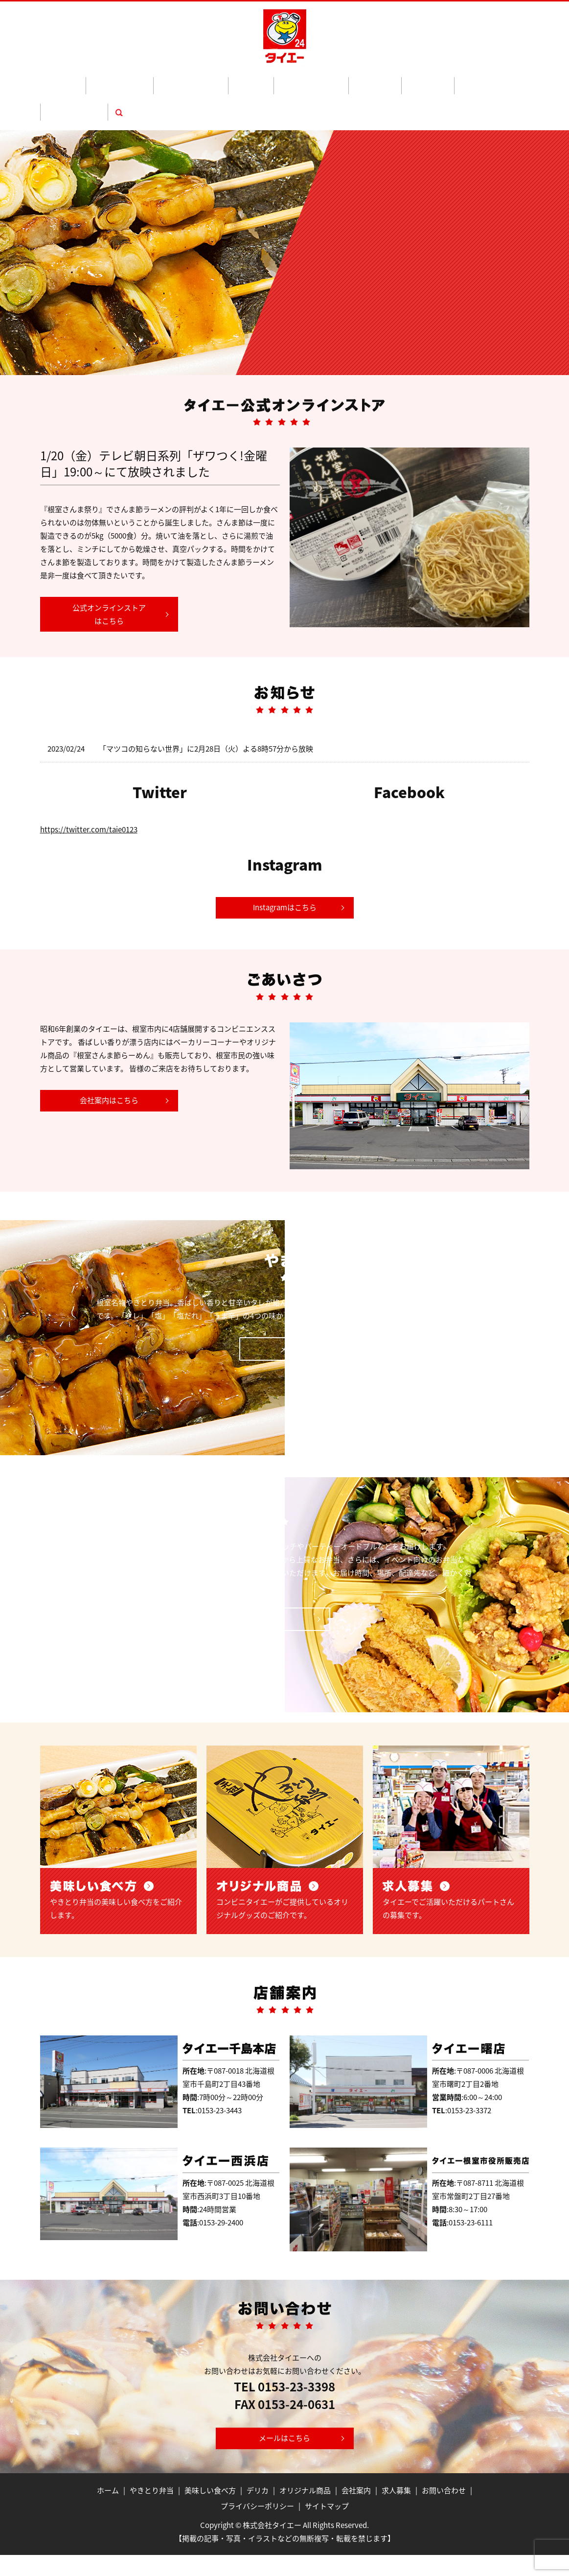  Describe the element at coordinates (206, 711) in the screenshot. I see `「マツコの知らない世界」に2月28日（火）よる8時57分から放映` at that location.